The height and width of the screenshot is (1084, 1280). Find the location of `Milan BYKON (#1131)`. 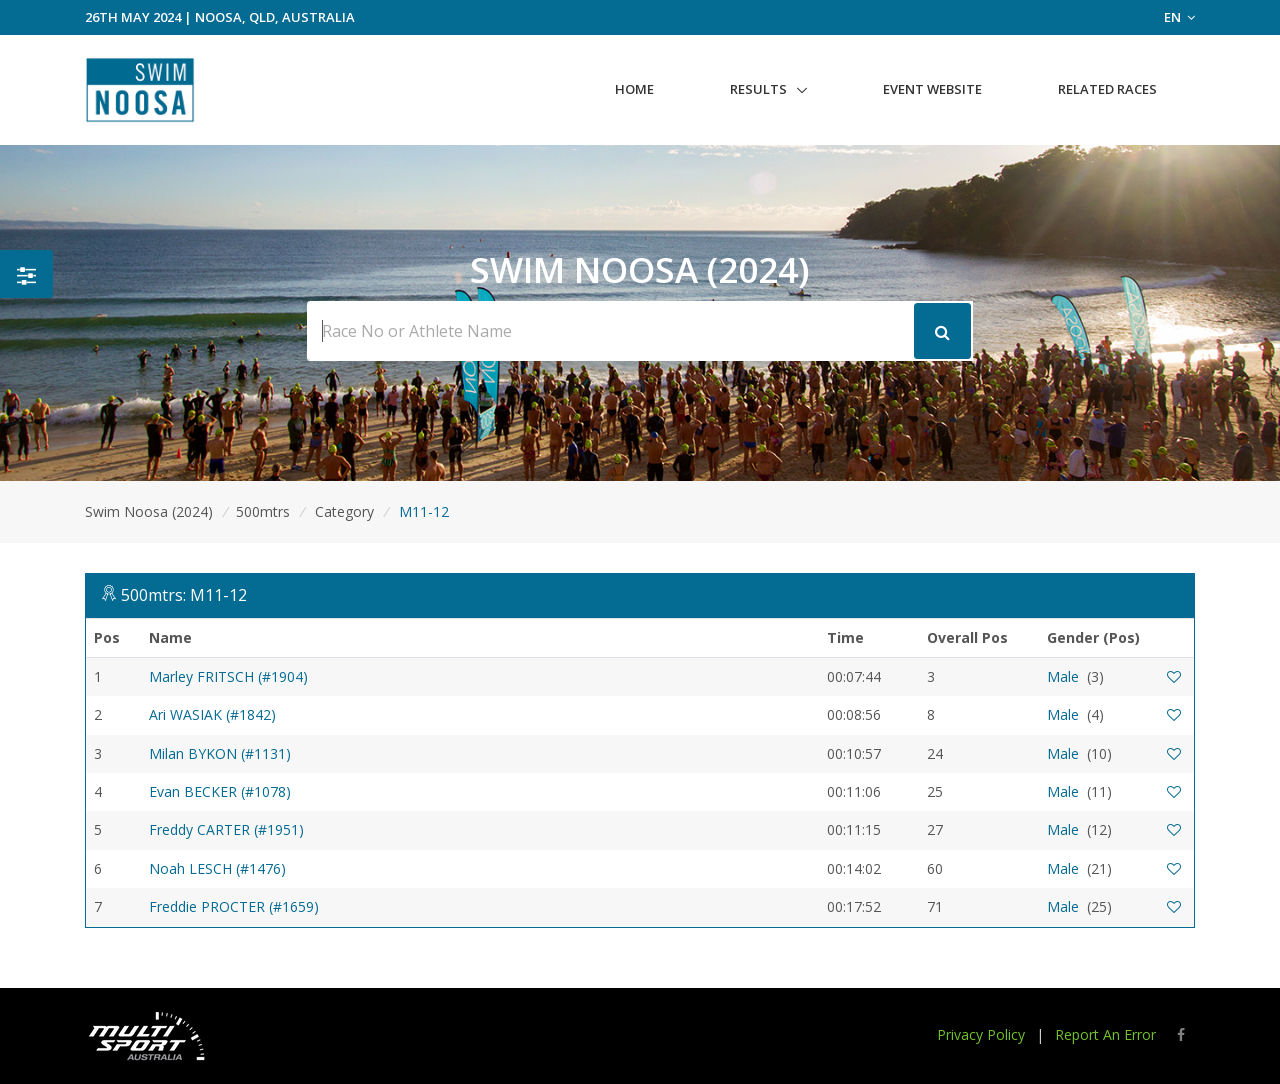

Milan BYKON (#1131) is located at coordinates (220, 753).